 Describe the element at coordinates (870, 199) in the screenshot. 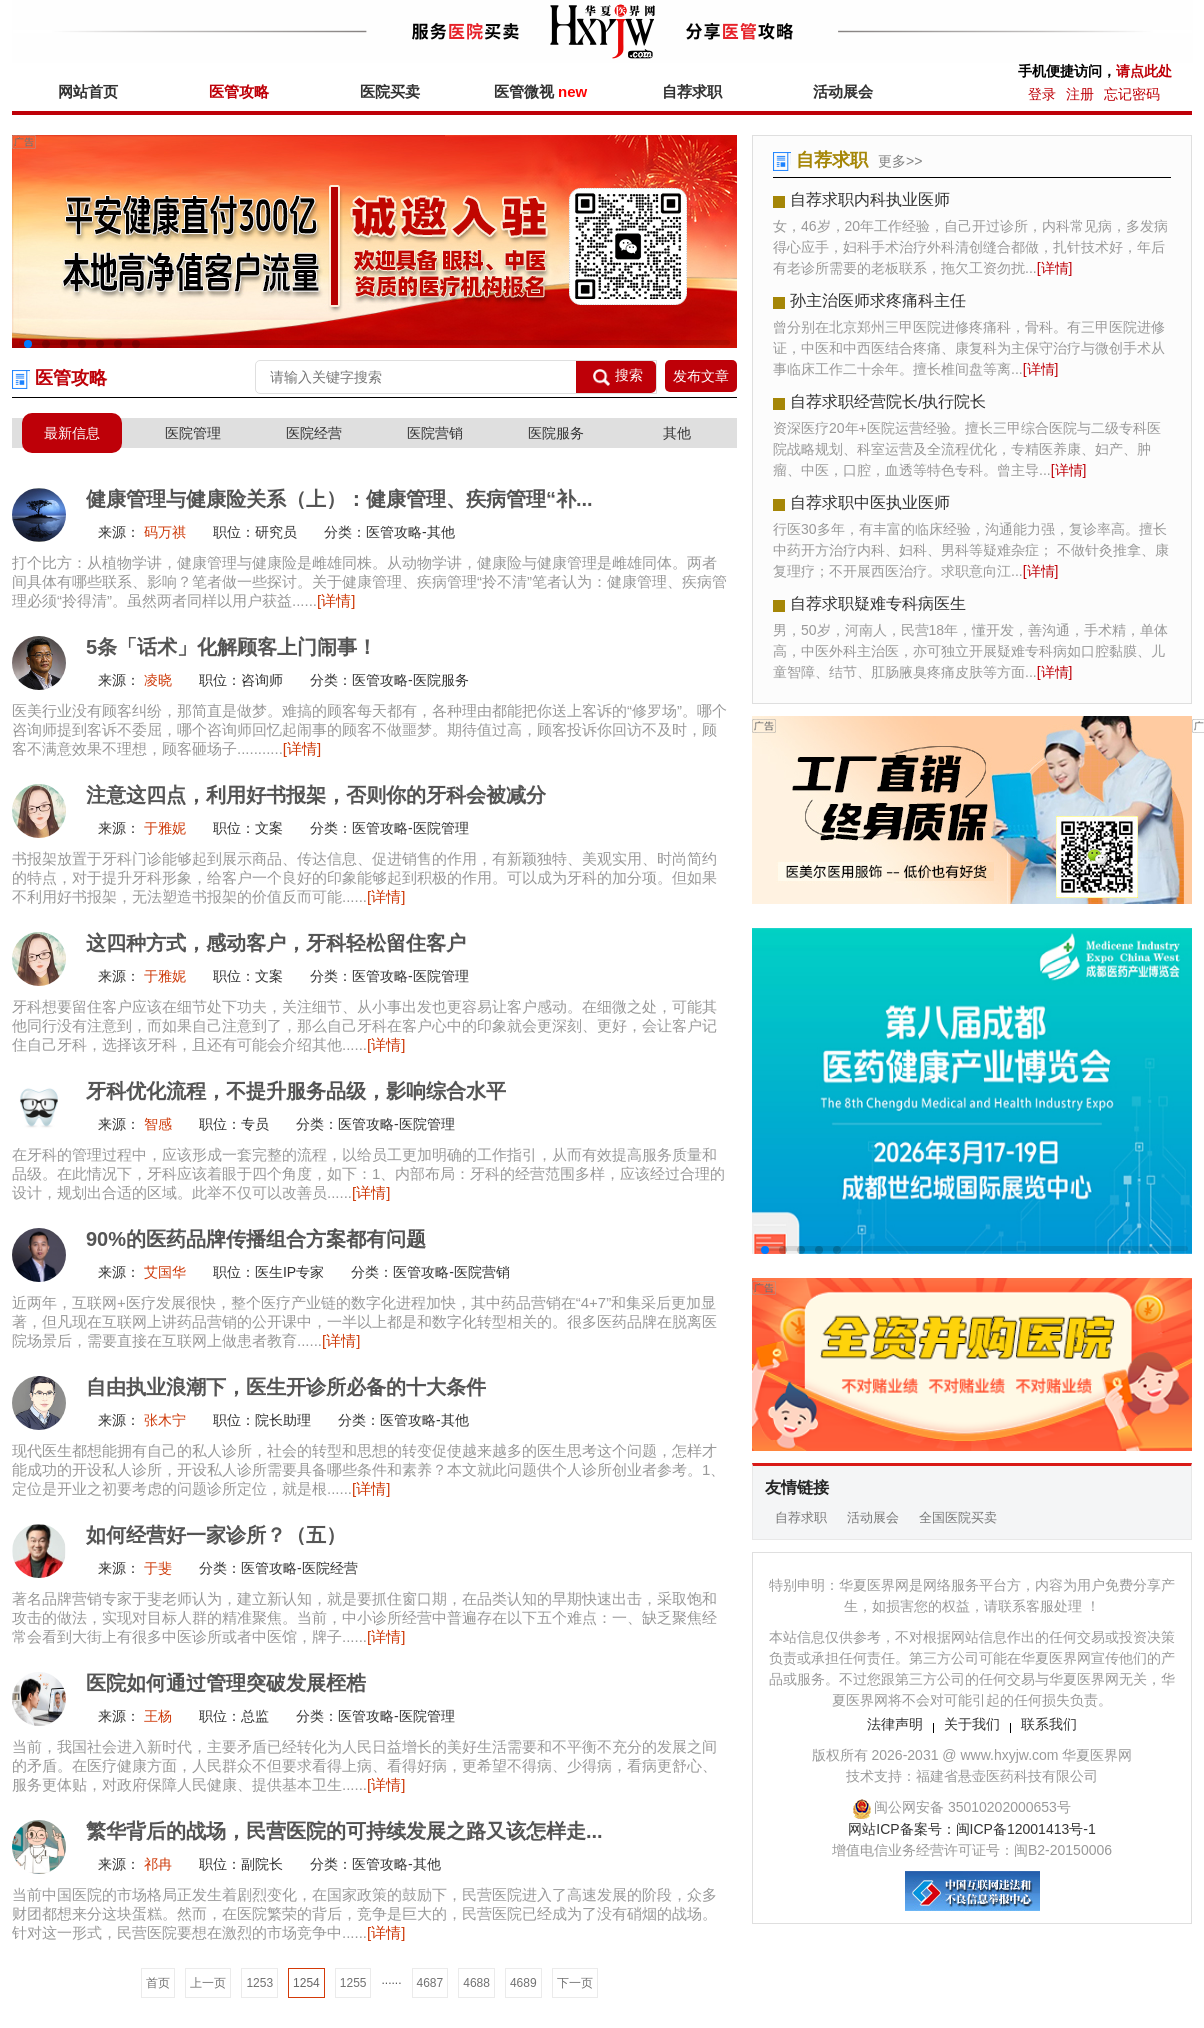

I see `自荐求职内科执业医师` at that location.